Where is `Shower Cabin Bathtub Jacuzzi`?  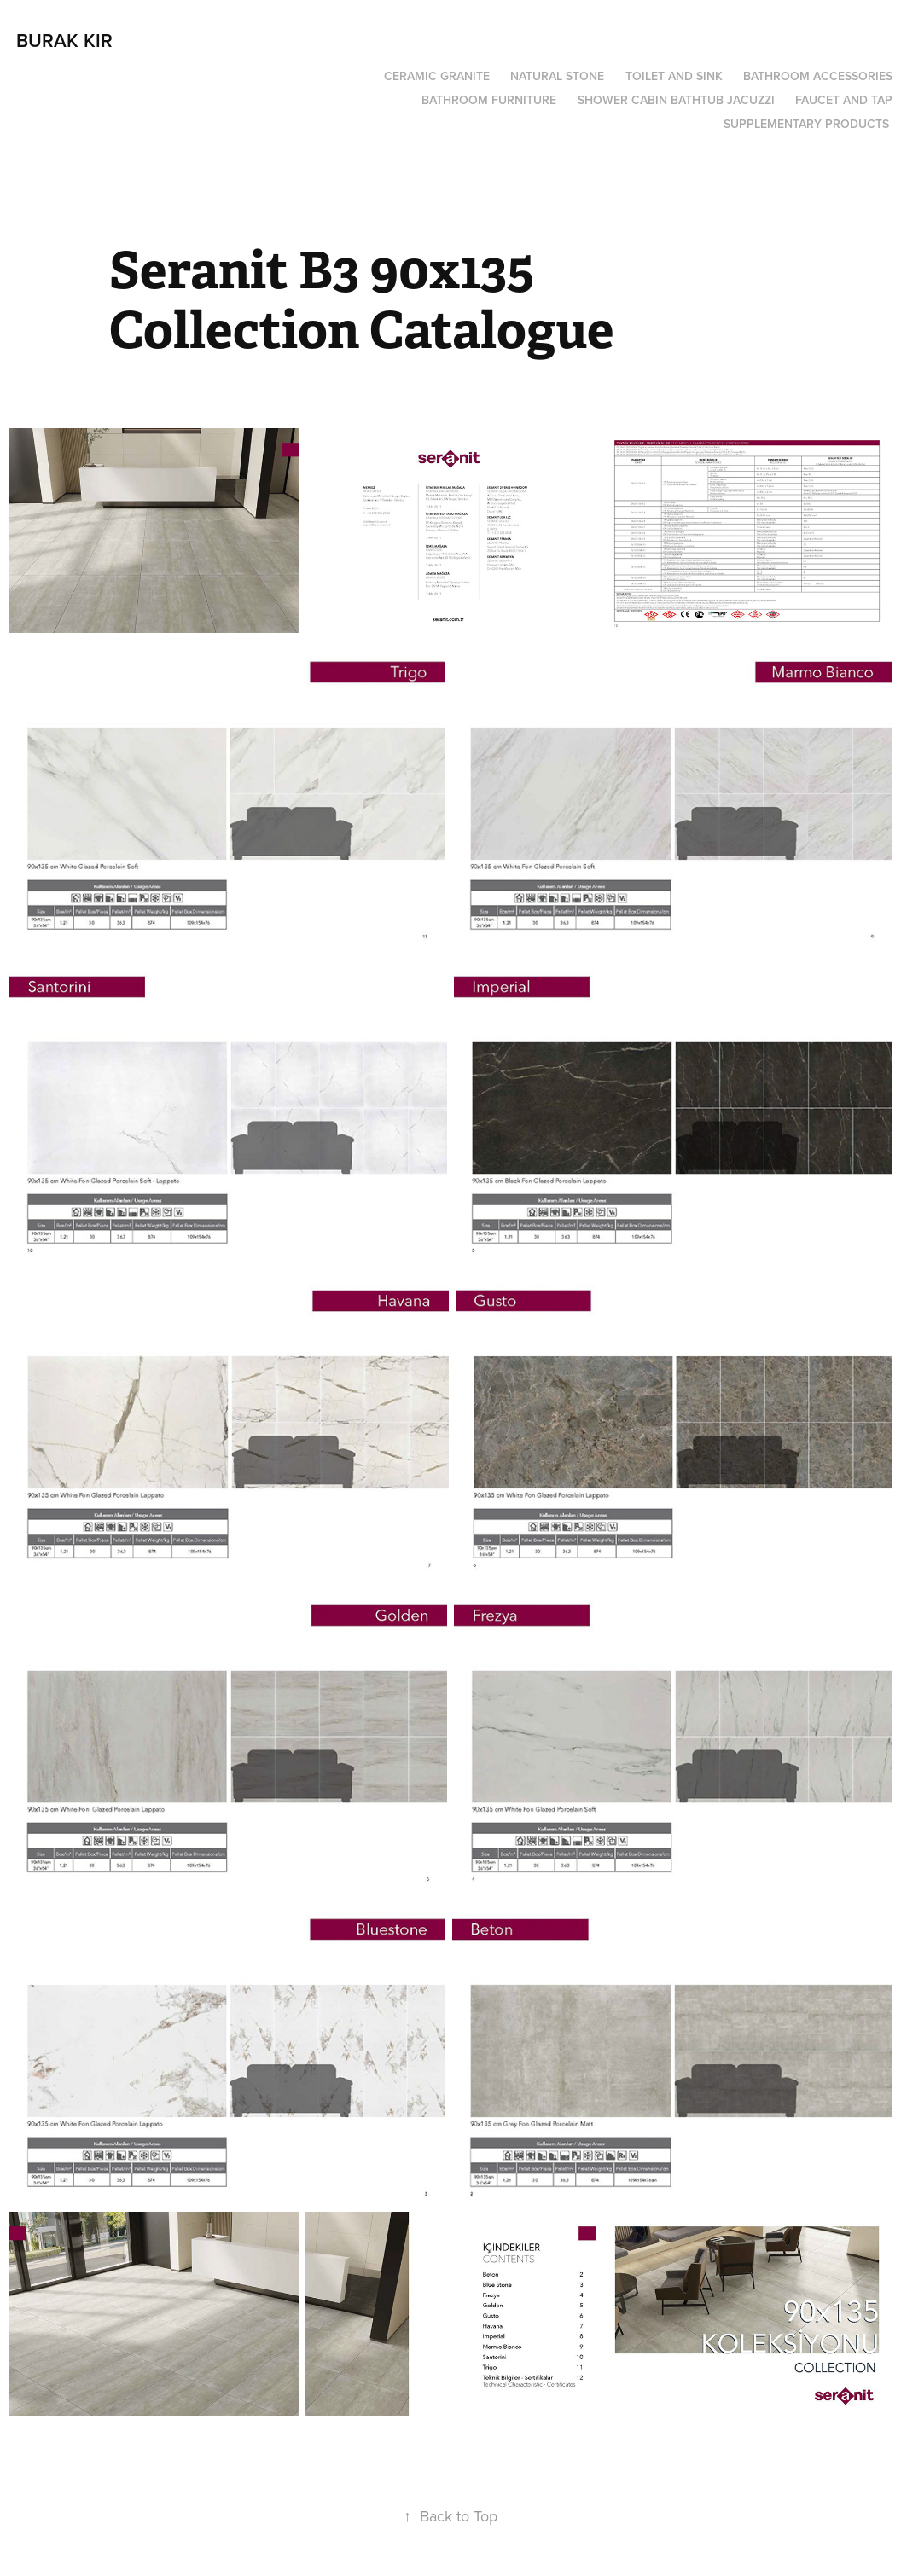
Shower Cabin Bathtub Jacuzzi is located at coordinates (676, 99).